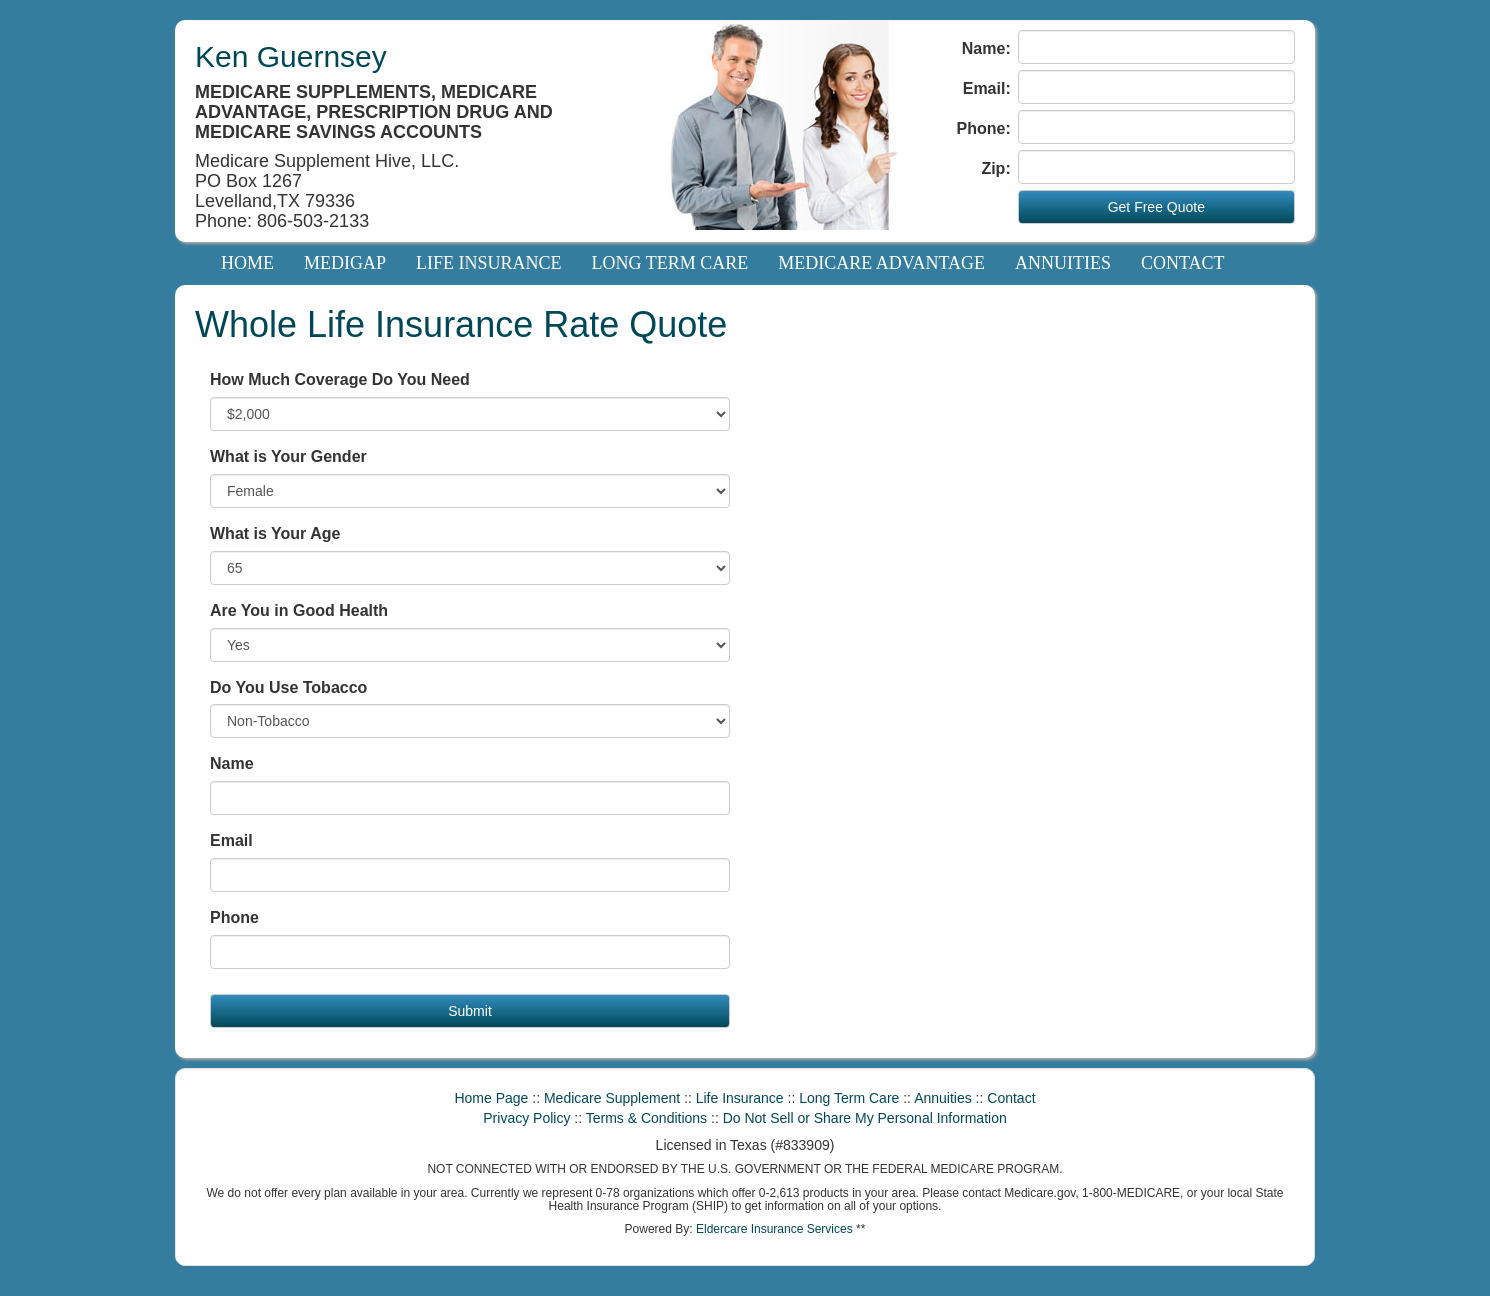  Describe the element at coordinates (470, 1011) in the screenshot. I see `Submit` at that location.